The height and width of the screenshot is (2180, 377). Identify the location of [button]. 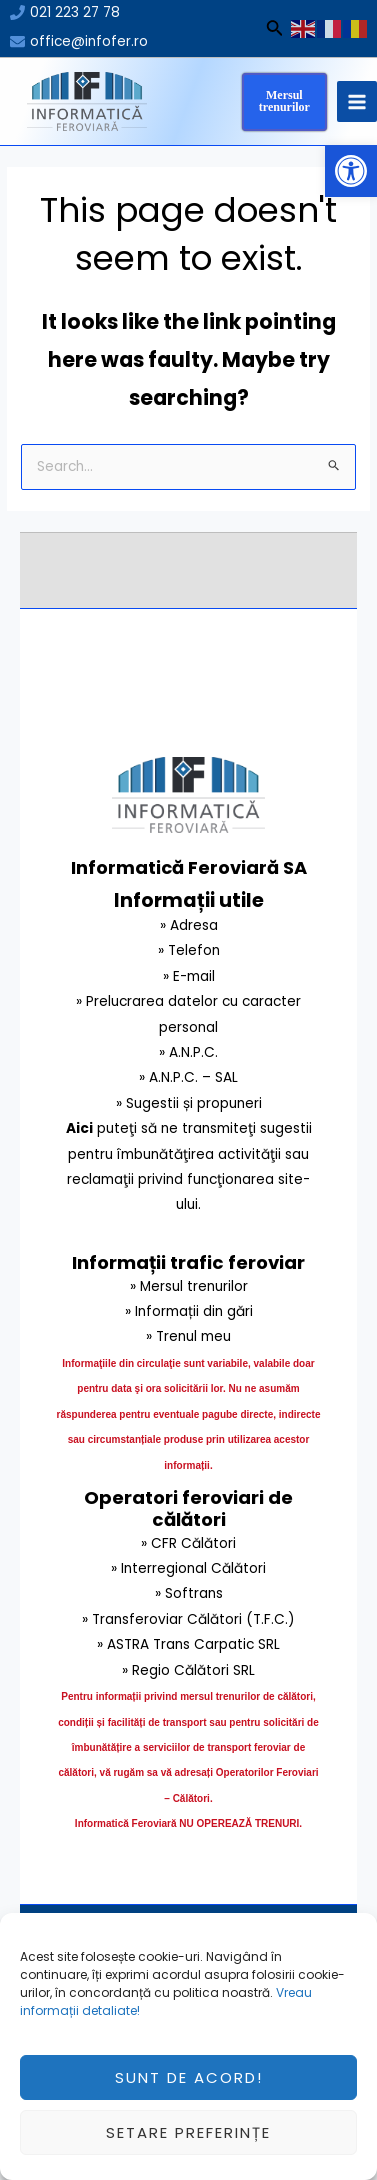
(351, 171).